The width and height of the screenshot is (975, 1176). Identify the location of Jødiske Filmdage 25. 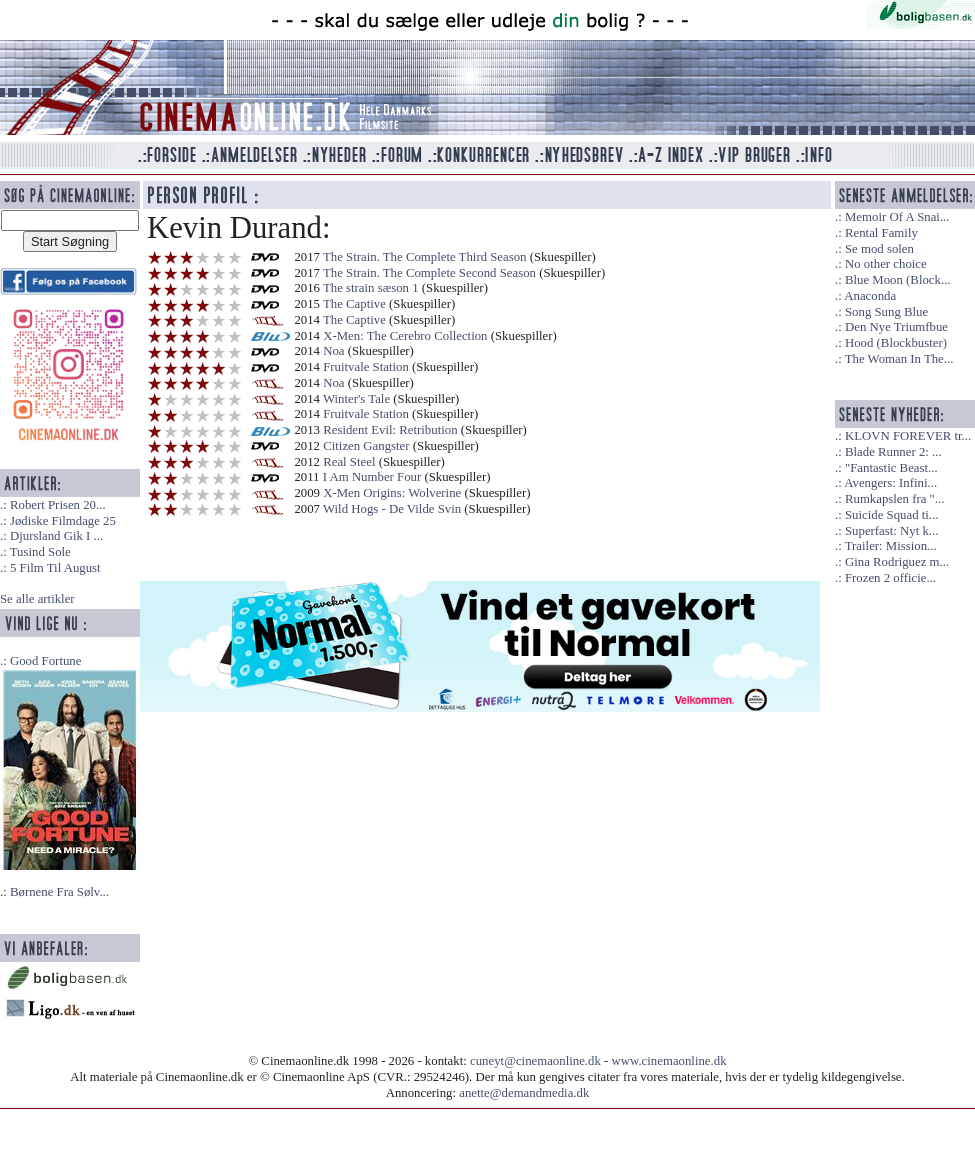
(63, 521).